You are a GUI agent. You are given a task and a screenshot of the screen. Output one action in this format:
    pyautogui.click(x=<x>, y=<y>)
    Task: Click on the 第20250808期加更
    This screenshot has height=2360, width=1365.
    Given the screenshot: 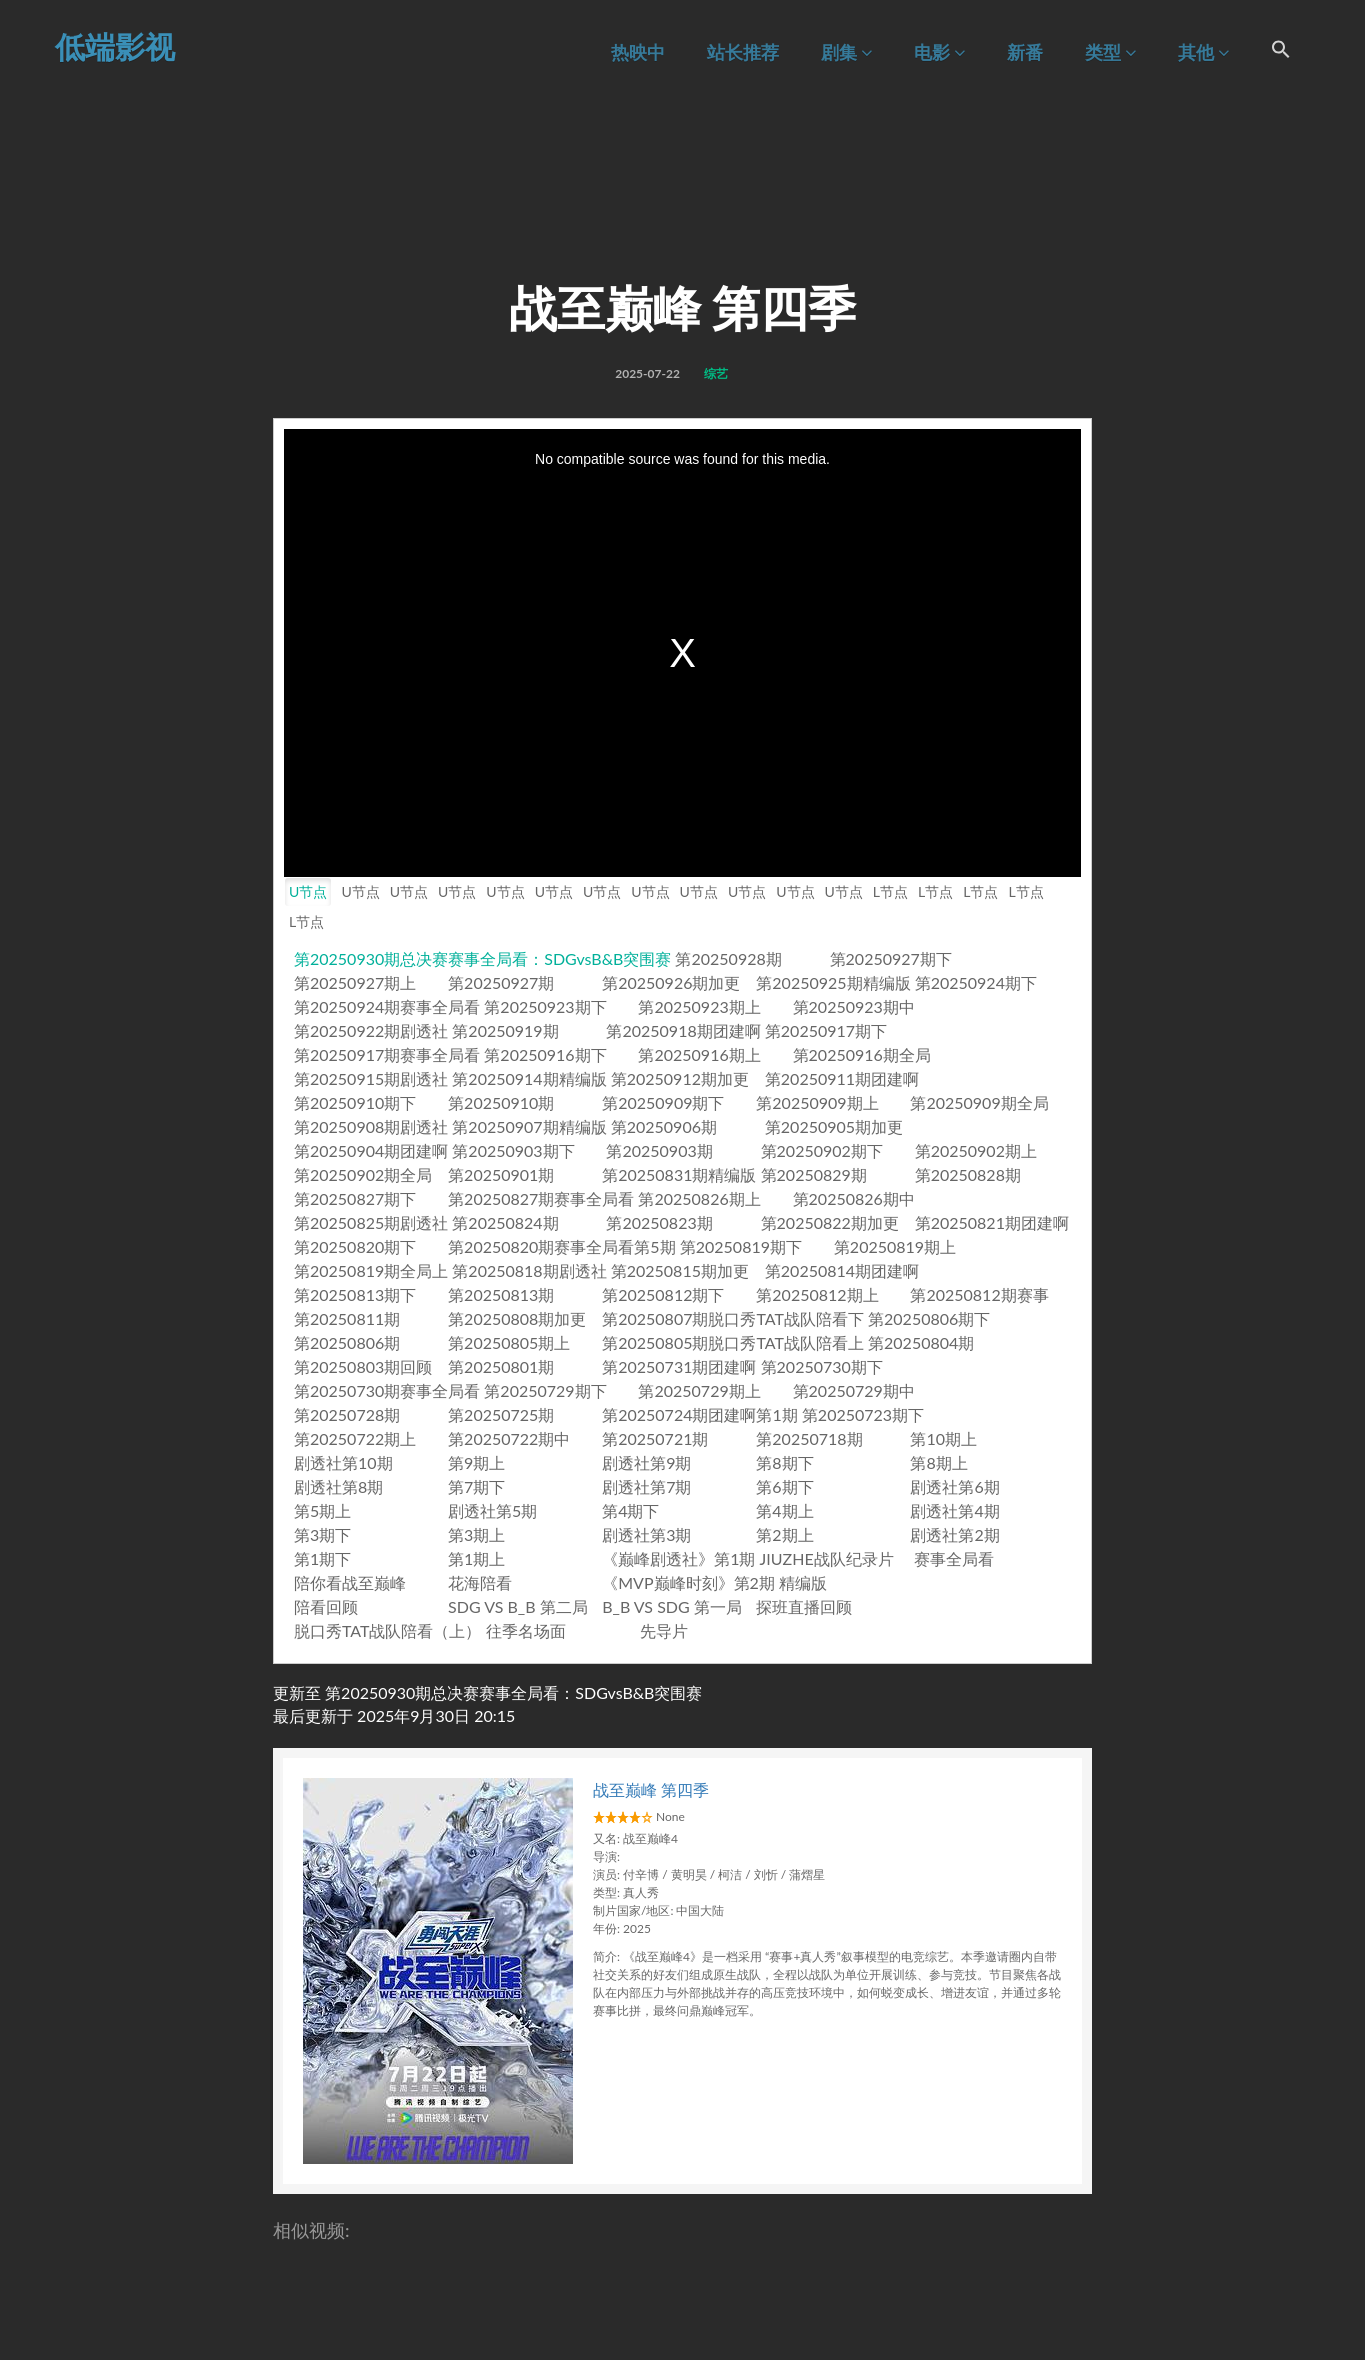 What is the action you would take?
    pyautogui.click(x=517, y=1318)
    